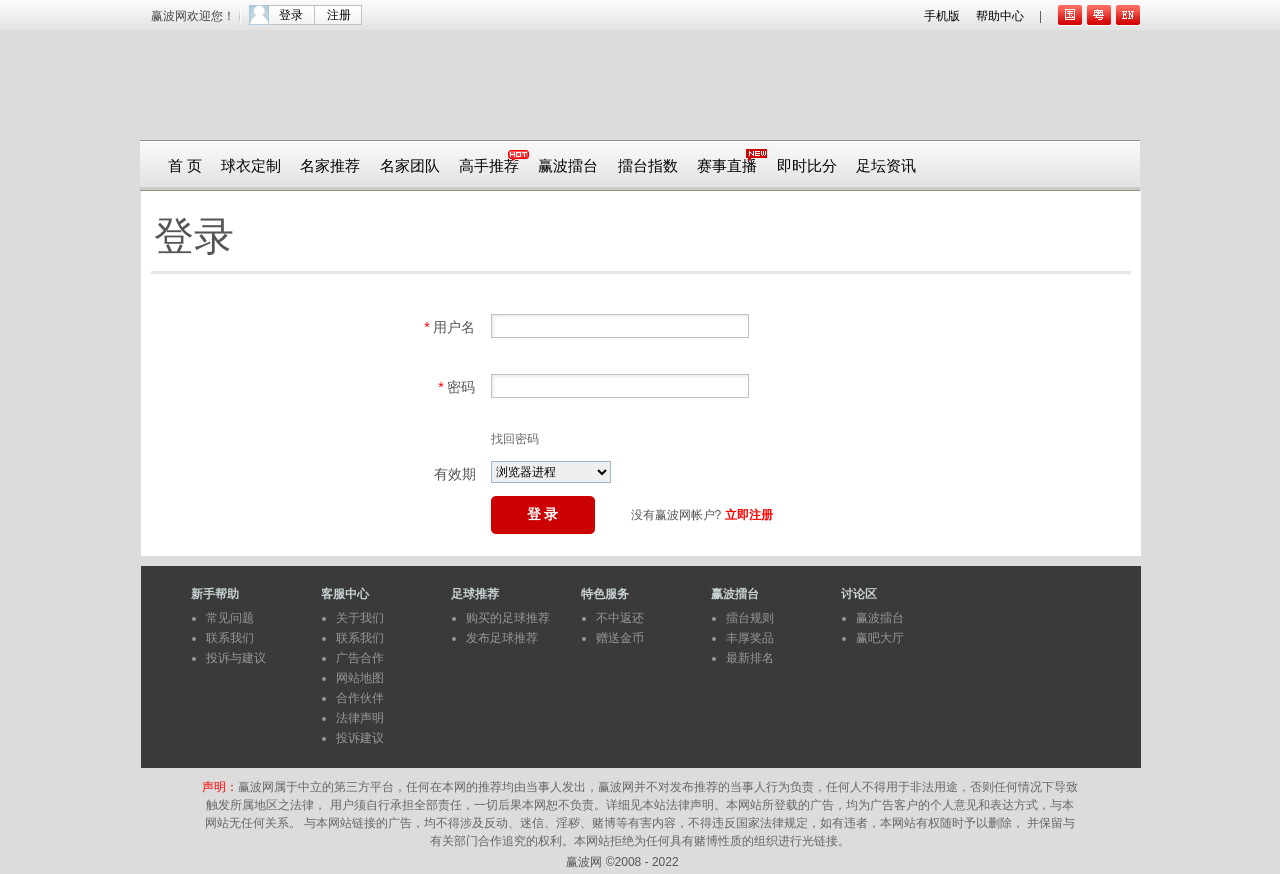  I want to click on 用户名, so click(449, 327).